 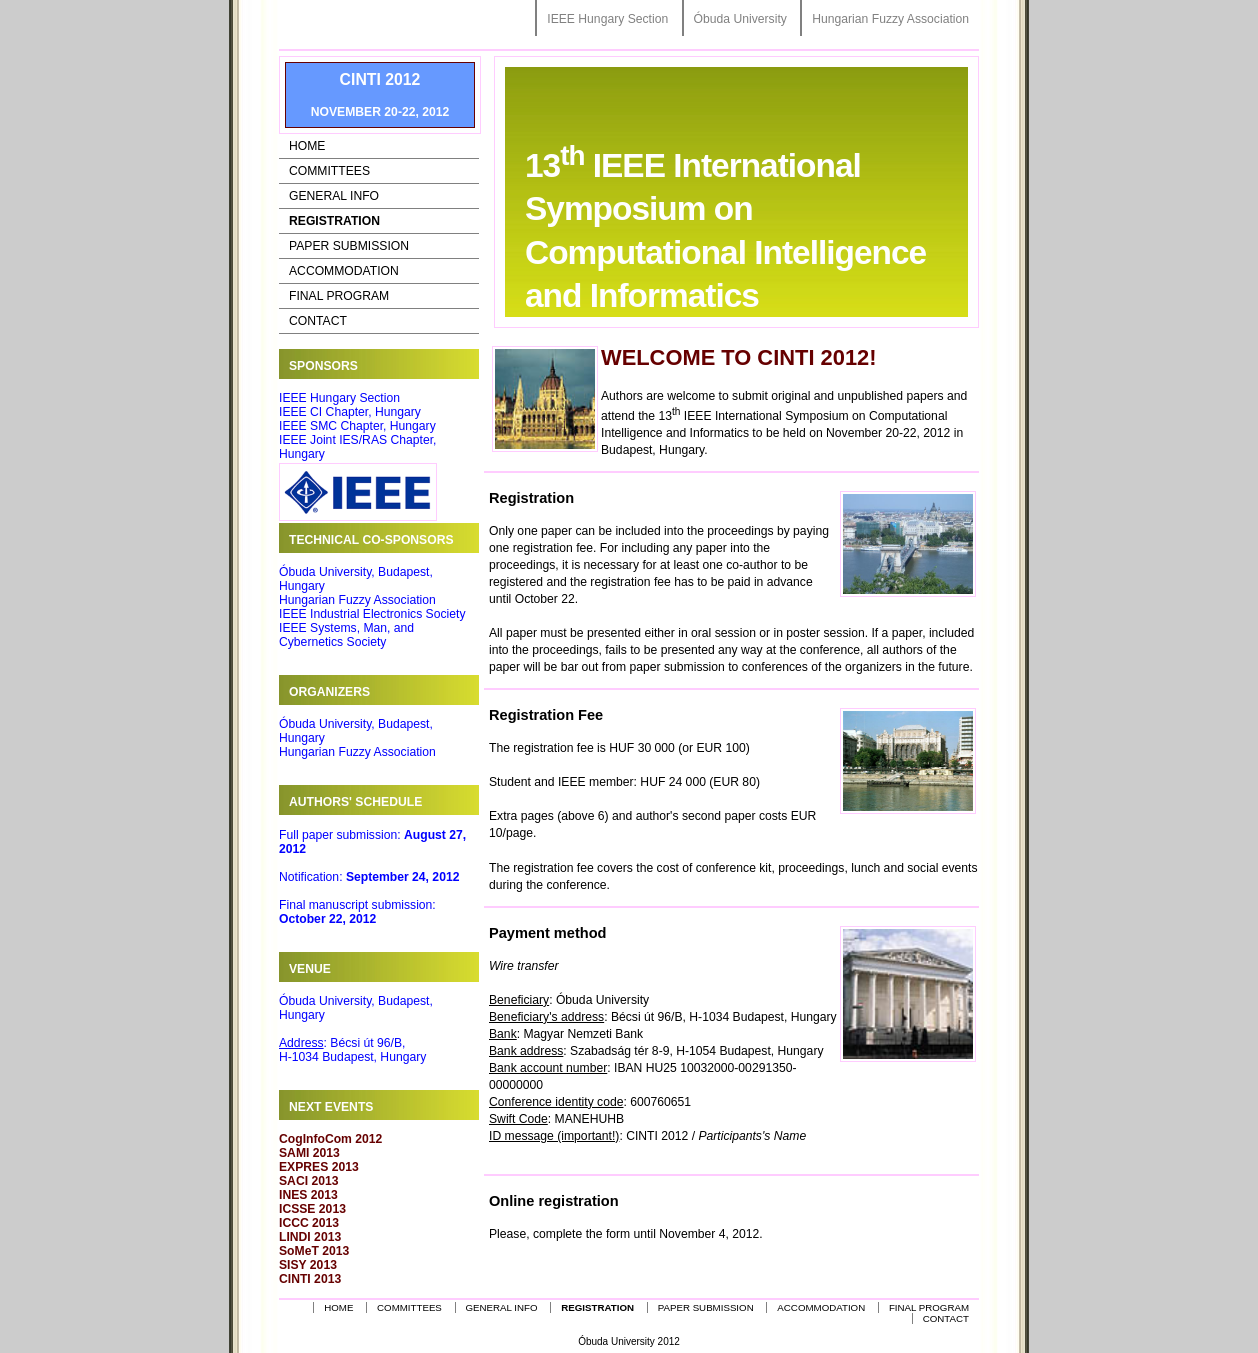 I want to click on Contact, so click(x=318, y=321).